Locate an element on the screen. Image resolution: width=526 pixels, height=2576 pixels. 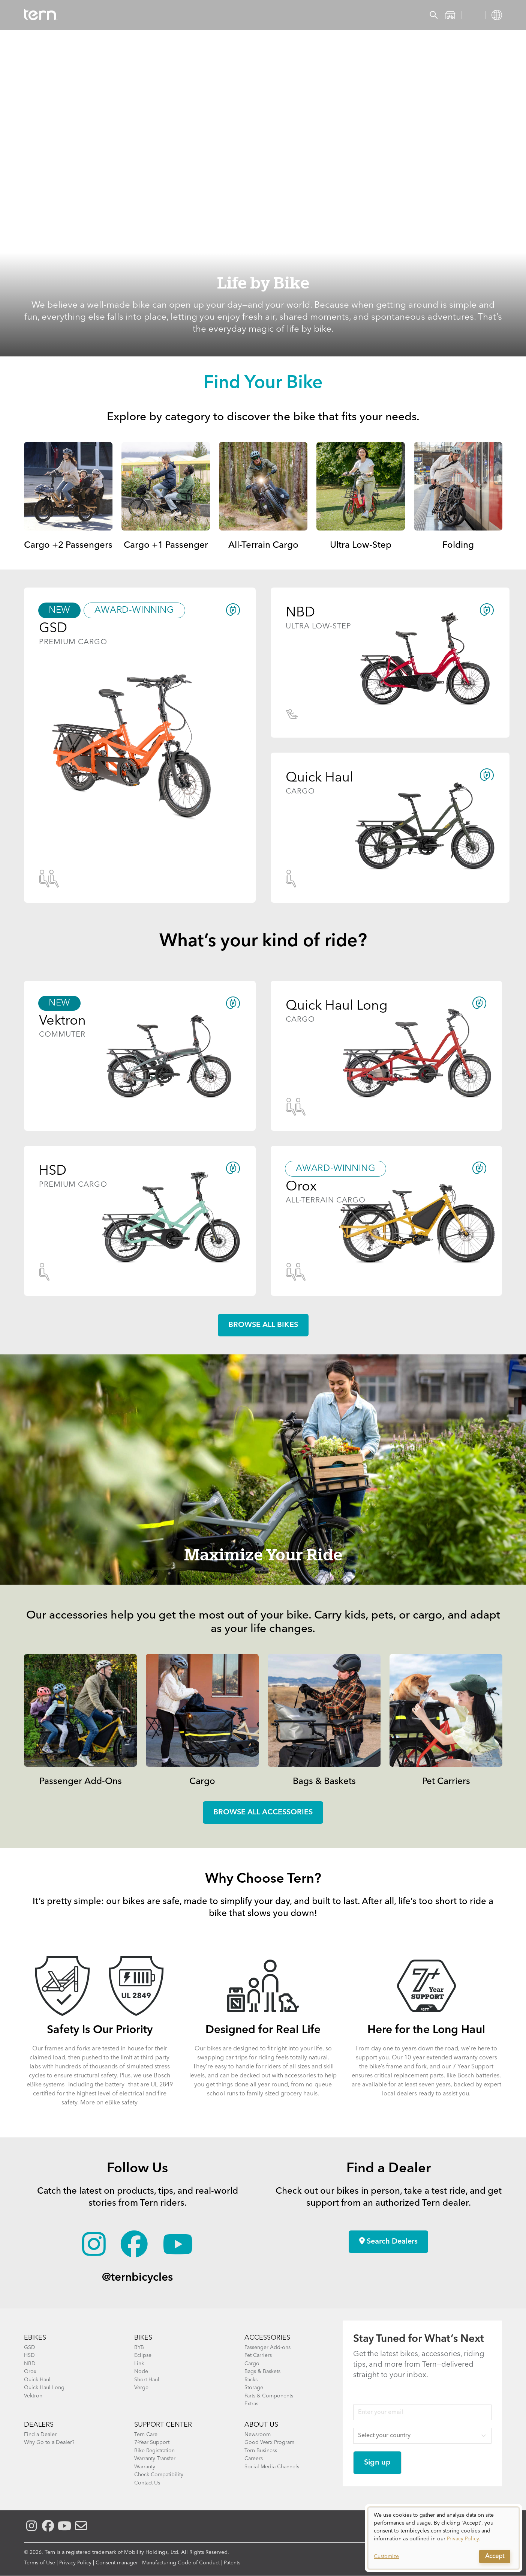
Warranty is located at coordinates (144, 2466).